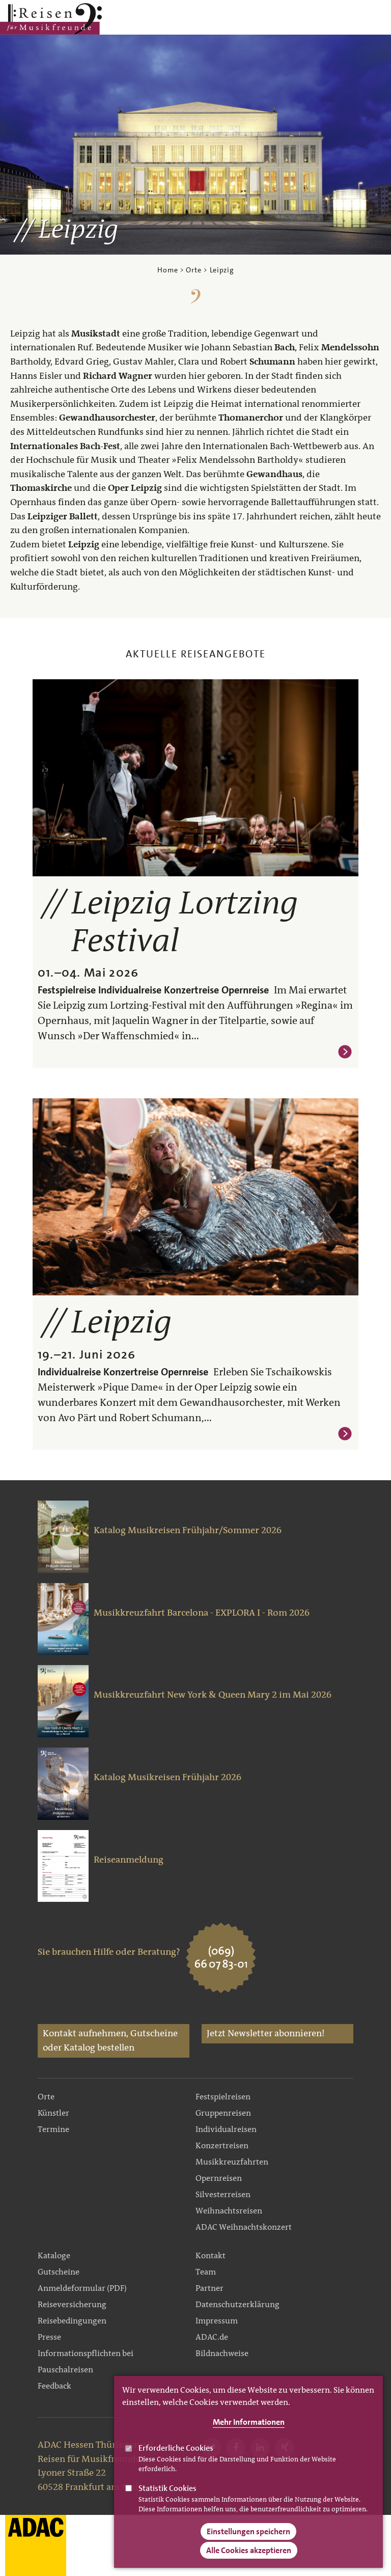 The height and width of the screenshot is (2576, 391). Describe the element at coordinates (193, 269) in the screenshot. I see `Orte` at that location.